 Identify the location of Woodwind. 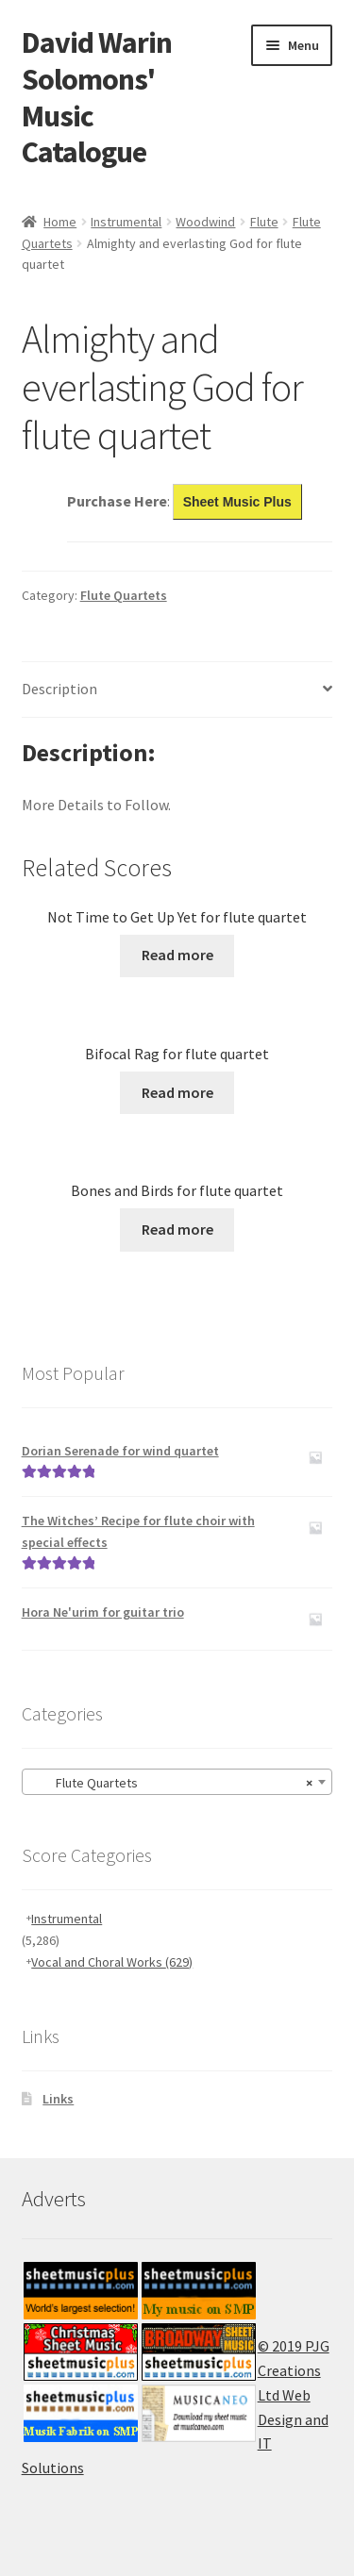
(205, 221).